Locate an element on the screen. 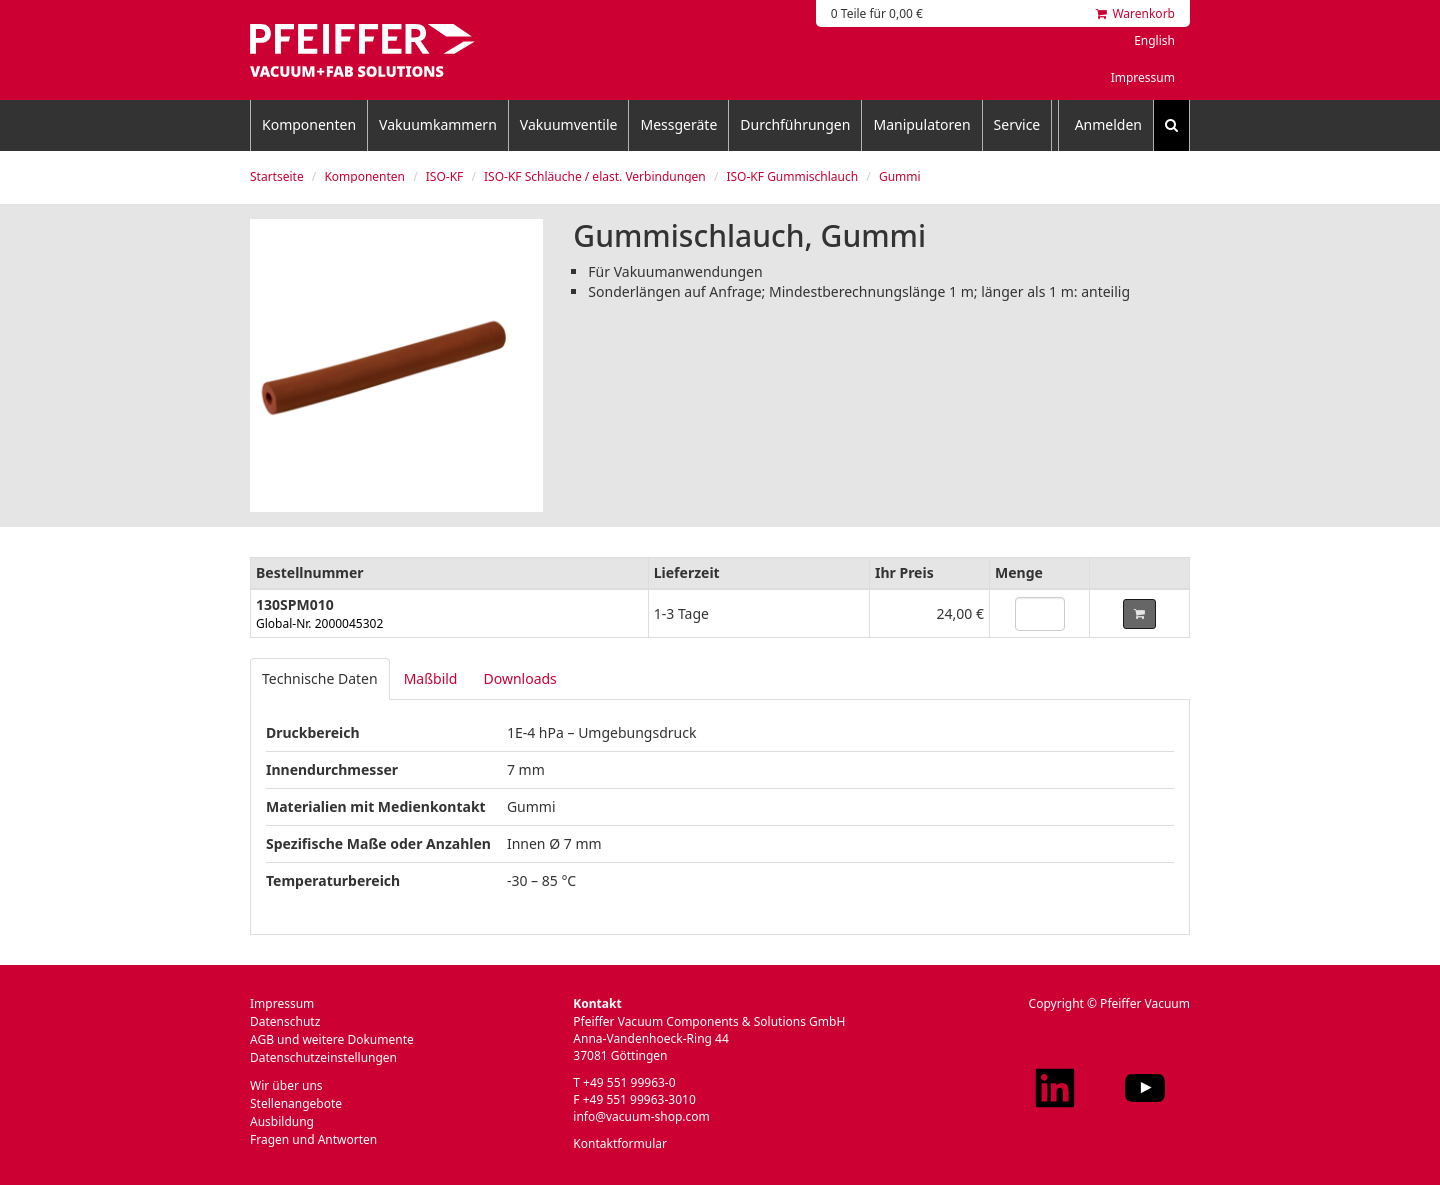  AGB und weitere Dokumente is located at coordinates (332, 1039).